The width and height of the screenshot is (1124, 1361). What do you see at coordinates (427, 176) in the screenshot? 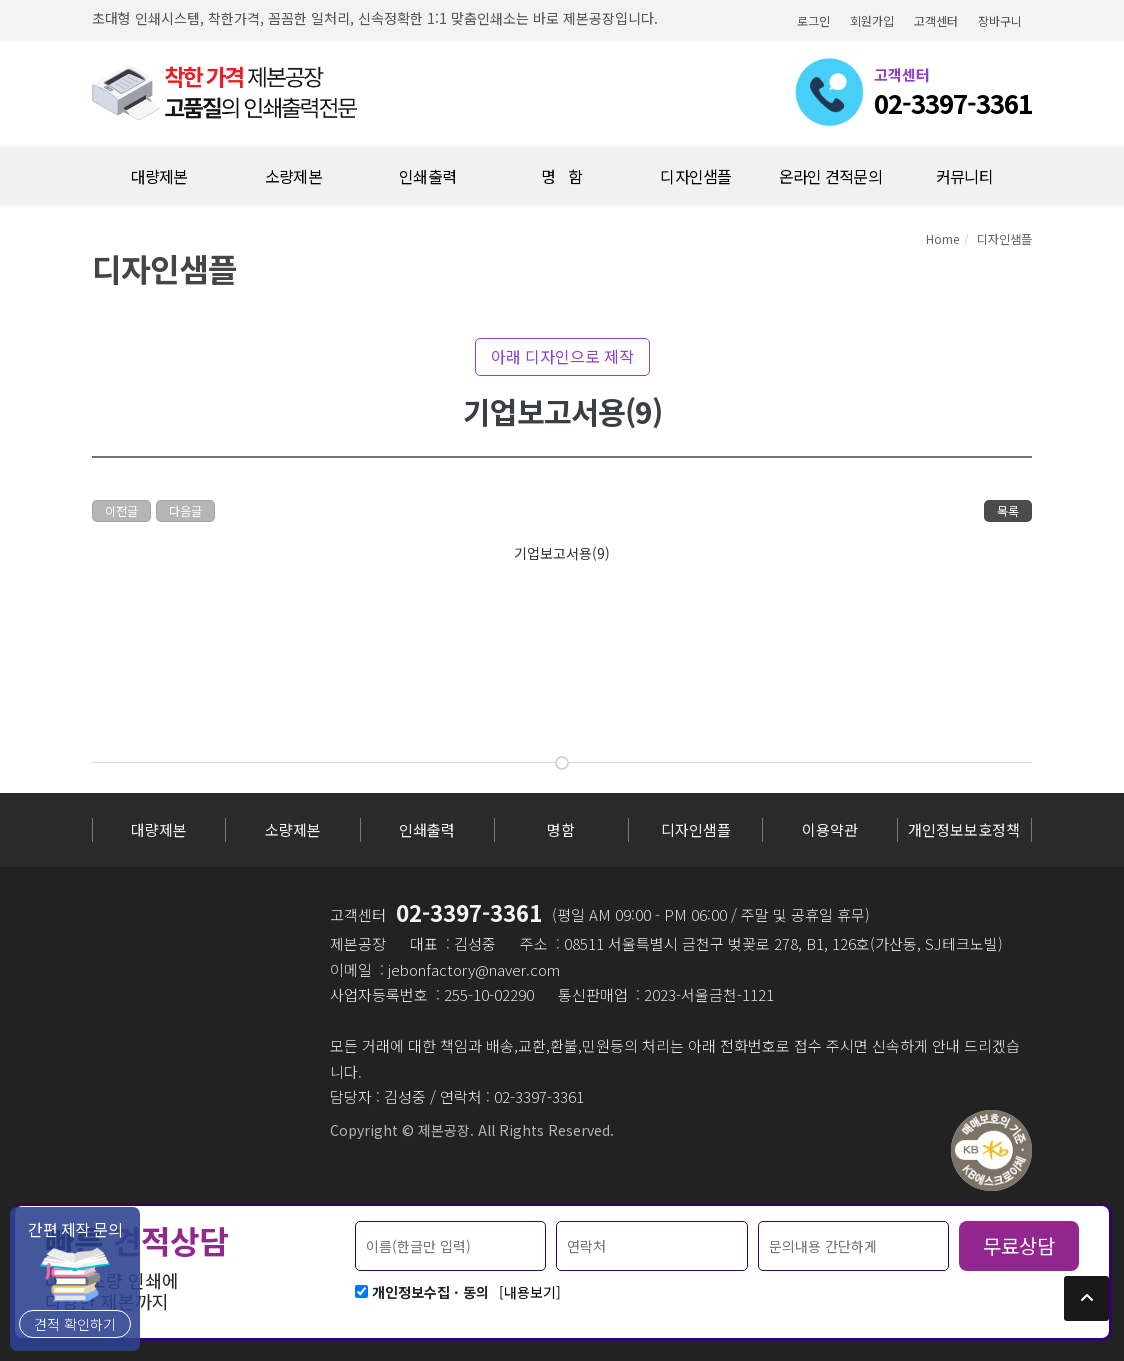
I see `인쇄출력` at bounding box center [427, 176].